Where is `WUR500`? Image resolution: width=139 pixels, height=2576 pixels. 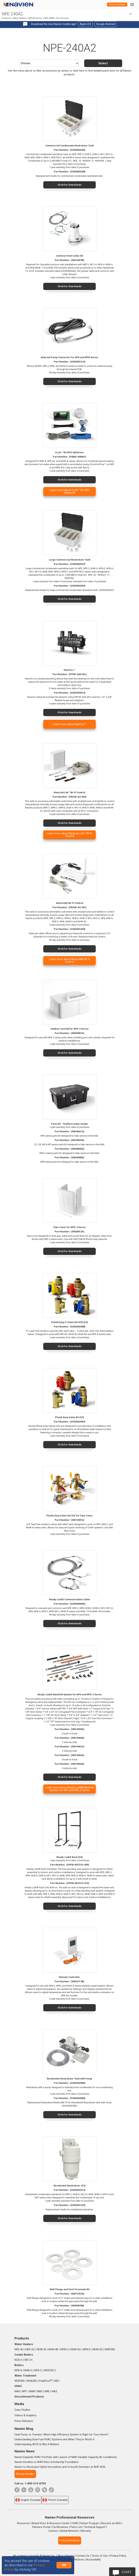 WUR500 is located at coordinates (19, 2380).